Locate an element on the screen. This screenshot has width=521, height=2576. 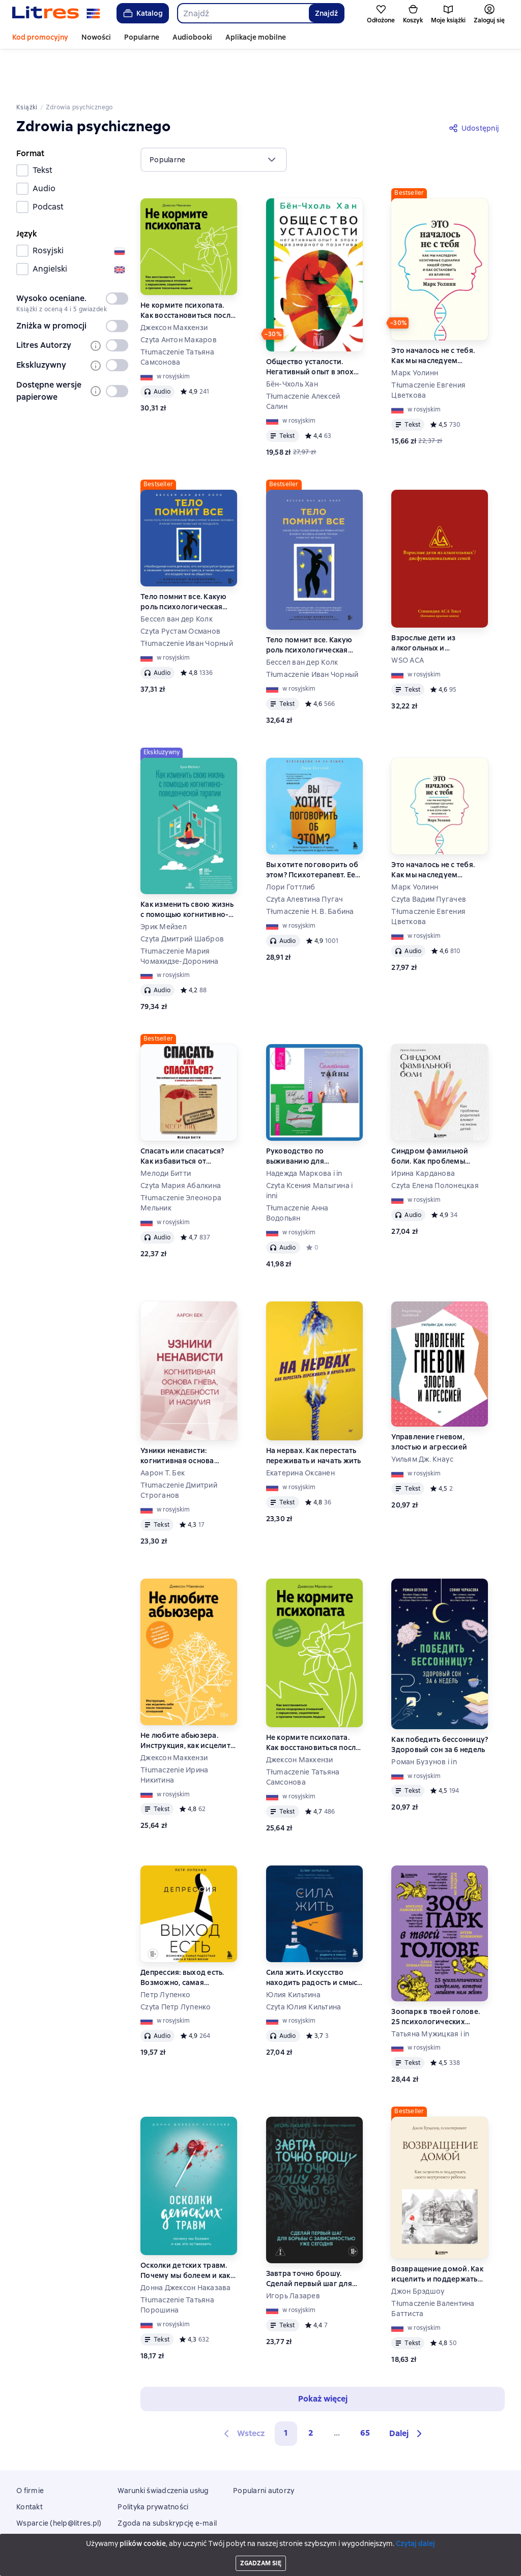
WSO ACA is located at coordinates (407, 617).